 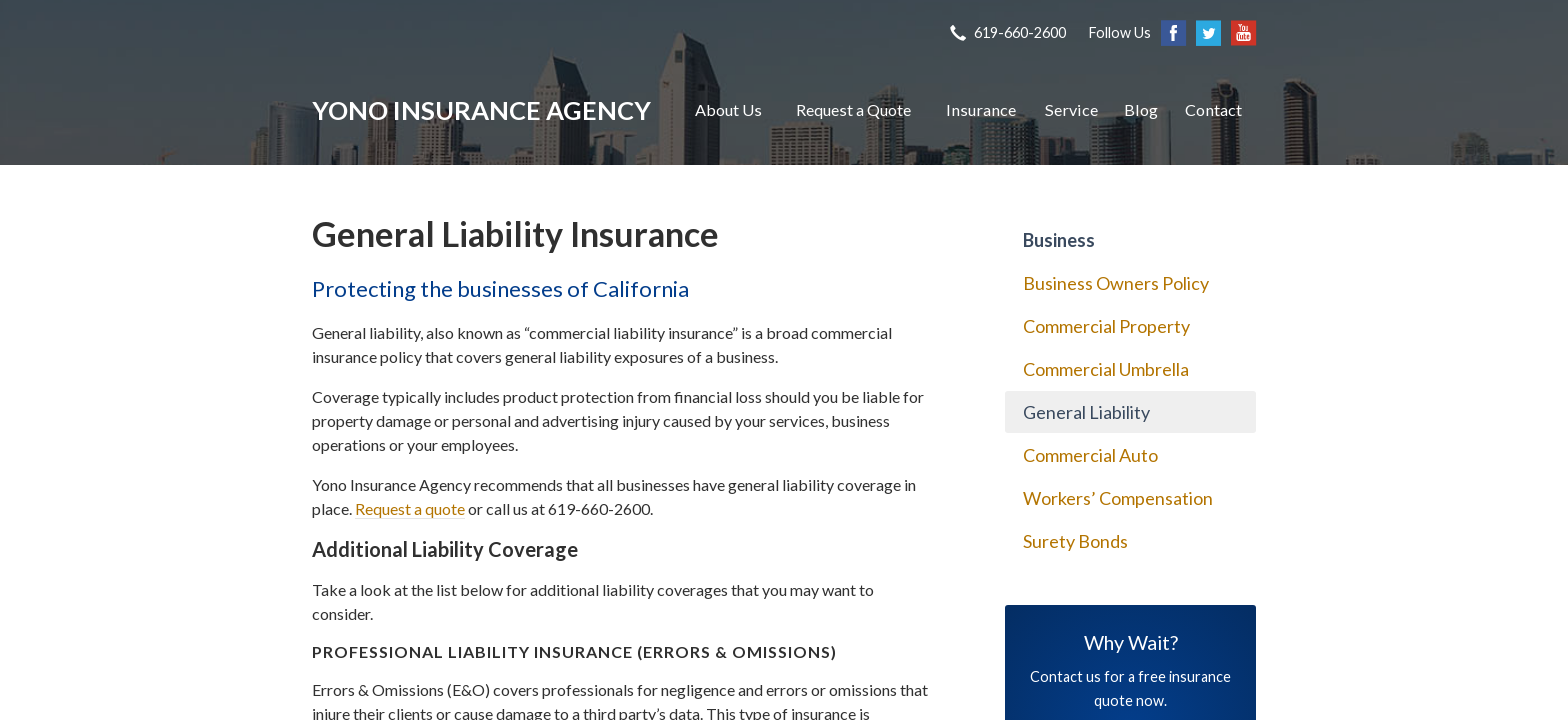 What do you see at coordinates (1059, 240) in the screenshot?
I see `Business` at bounding box center [1059, 240].